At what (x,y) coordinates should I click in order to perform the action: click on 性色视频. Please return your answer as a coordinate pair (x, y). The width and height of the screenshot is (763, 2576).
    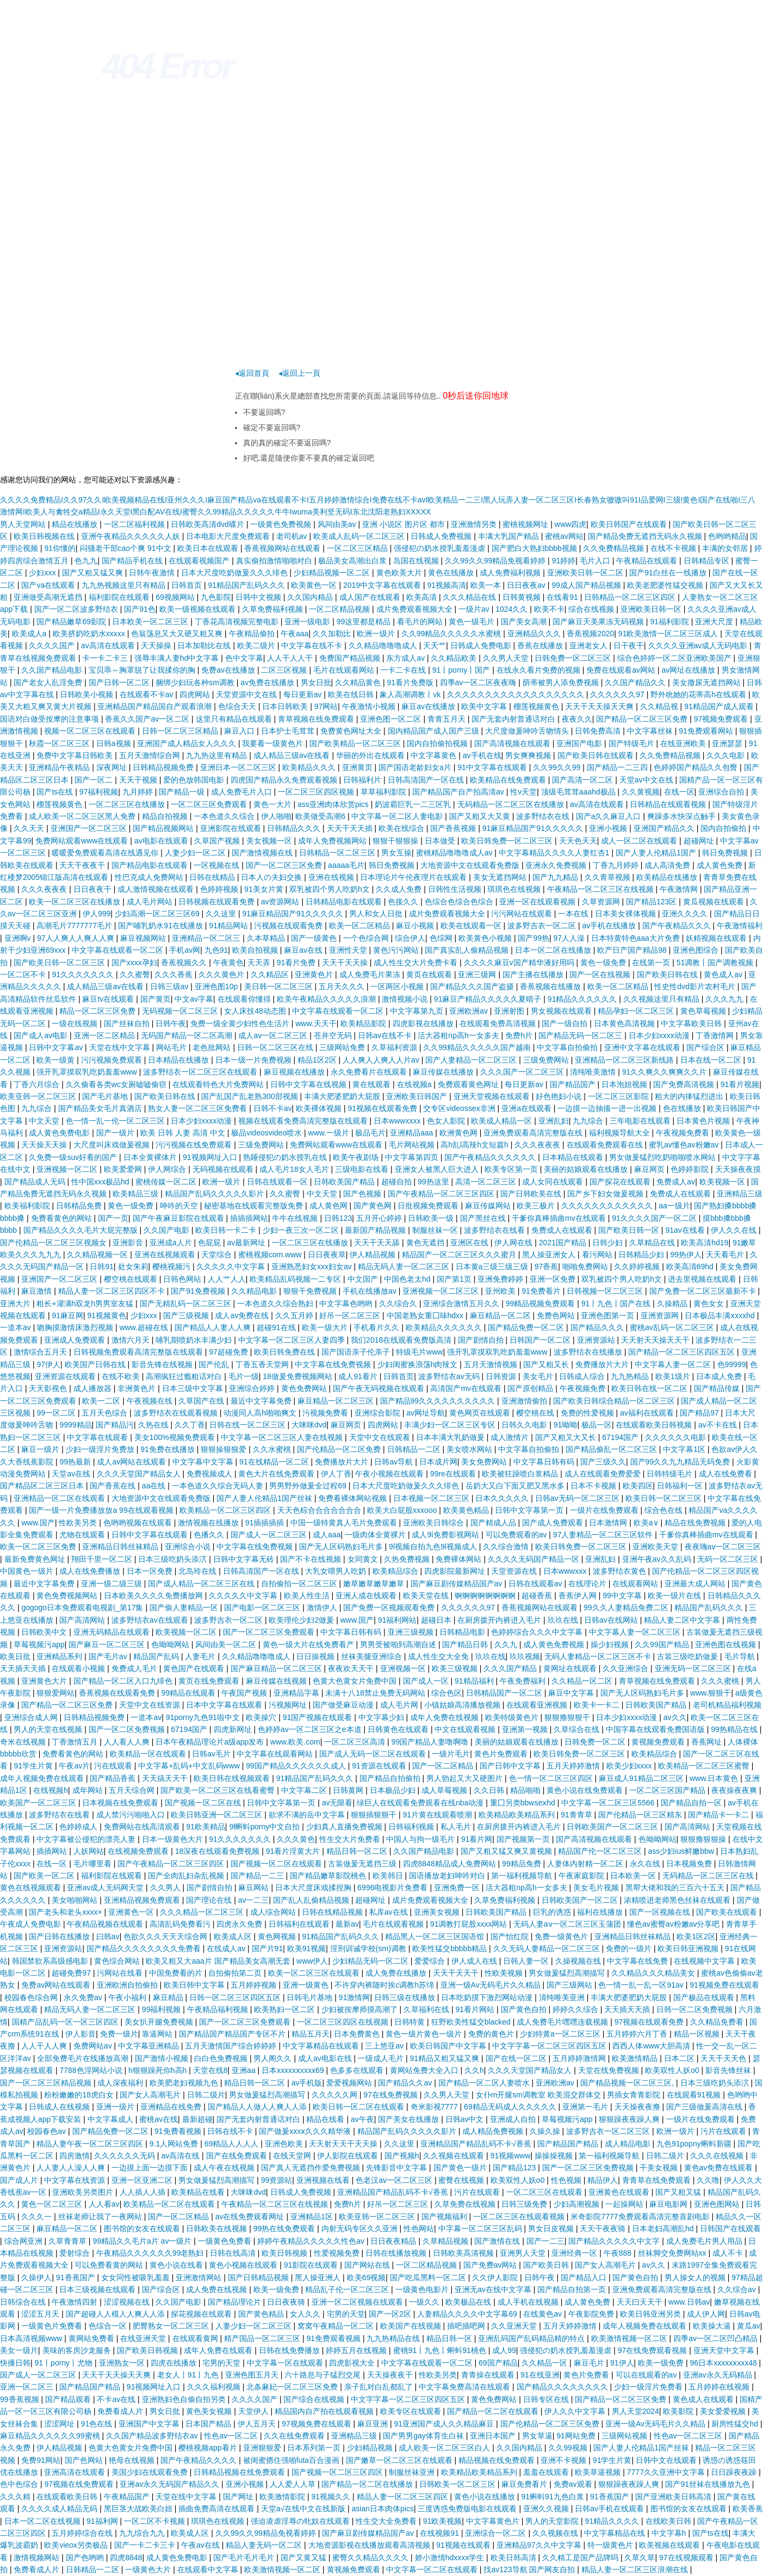
    Looking at the image, I should click on (567, 2180).